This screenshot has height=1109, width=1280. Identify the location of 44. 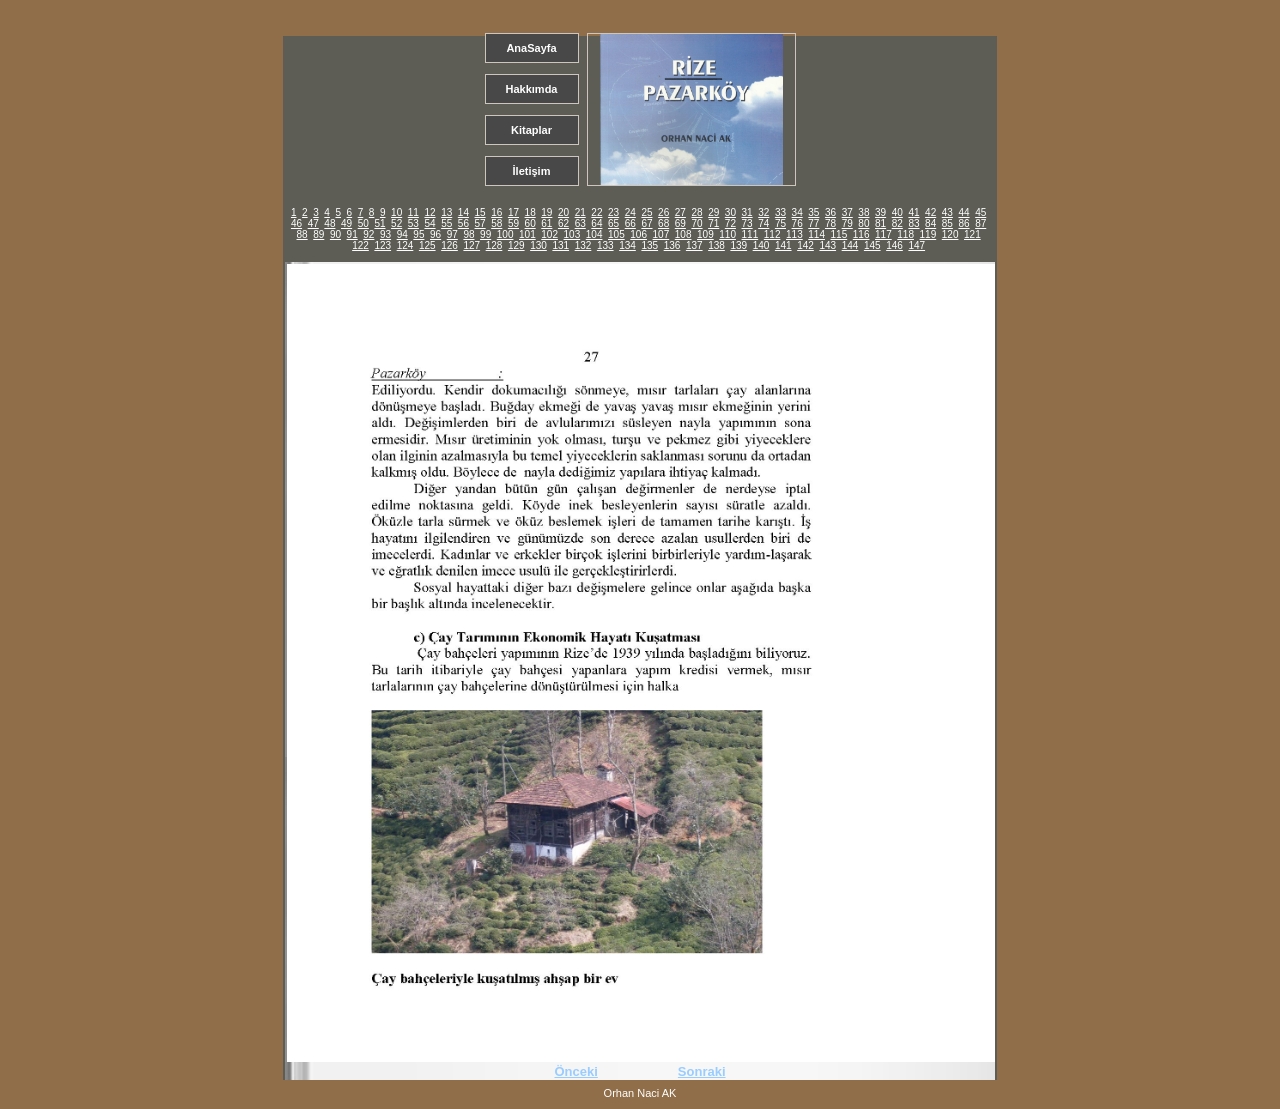
(963, 212).